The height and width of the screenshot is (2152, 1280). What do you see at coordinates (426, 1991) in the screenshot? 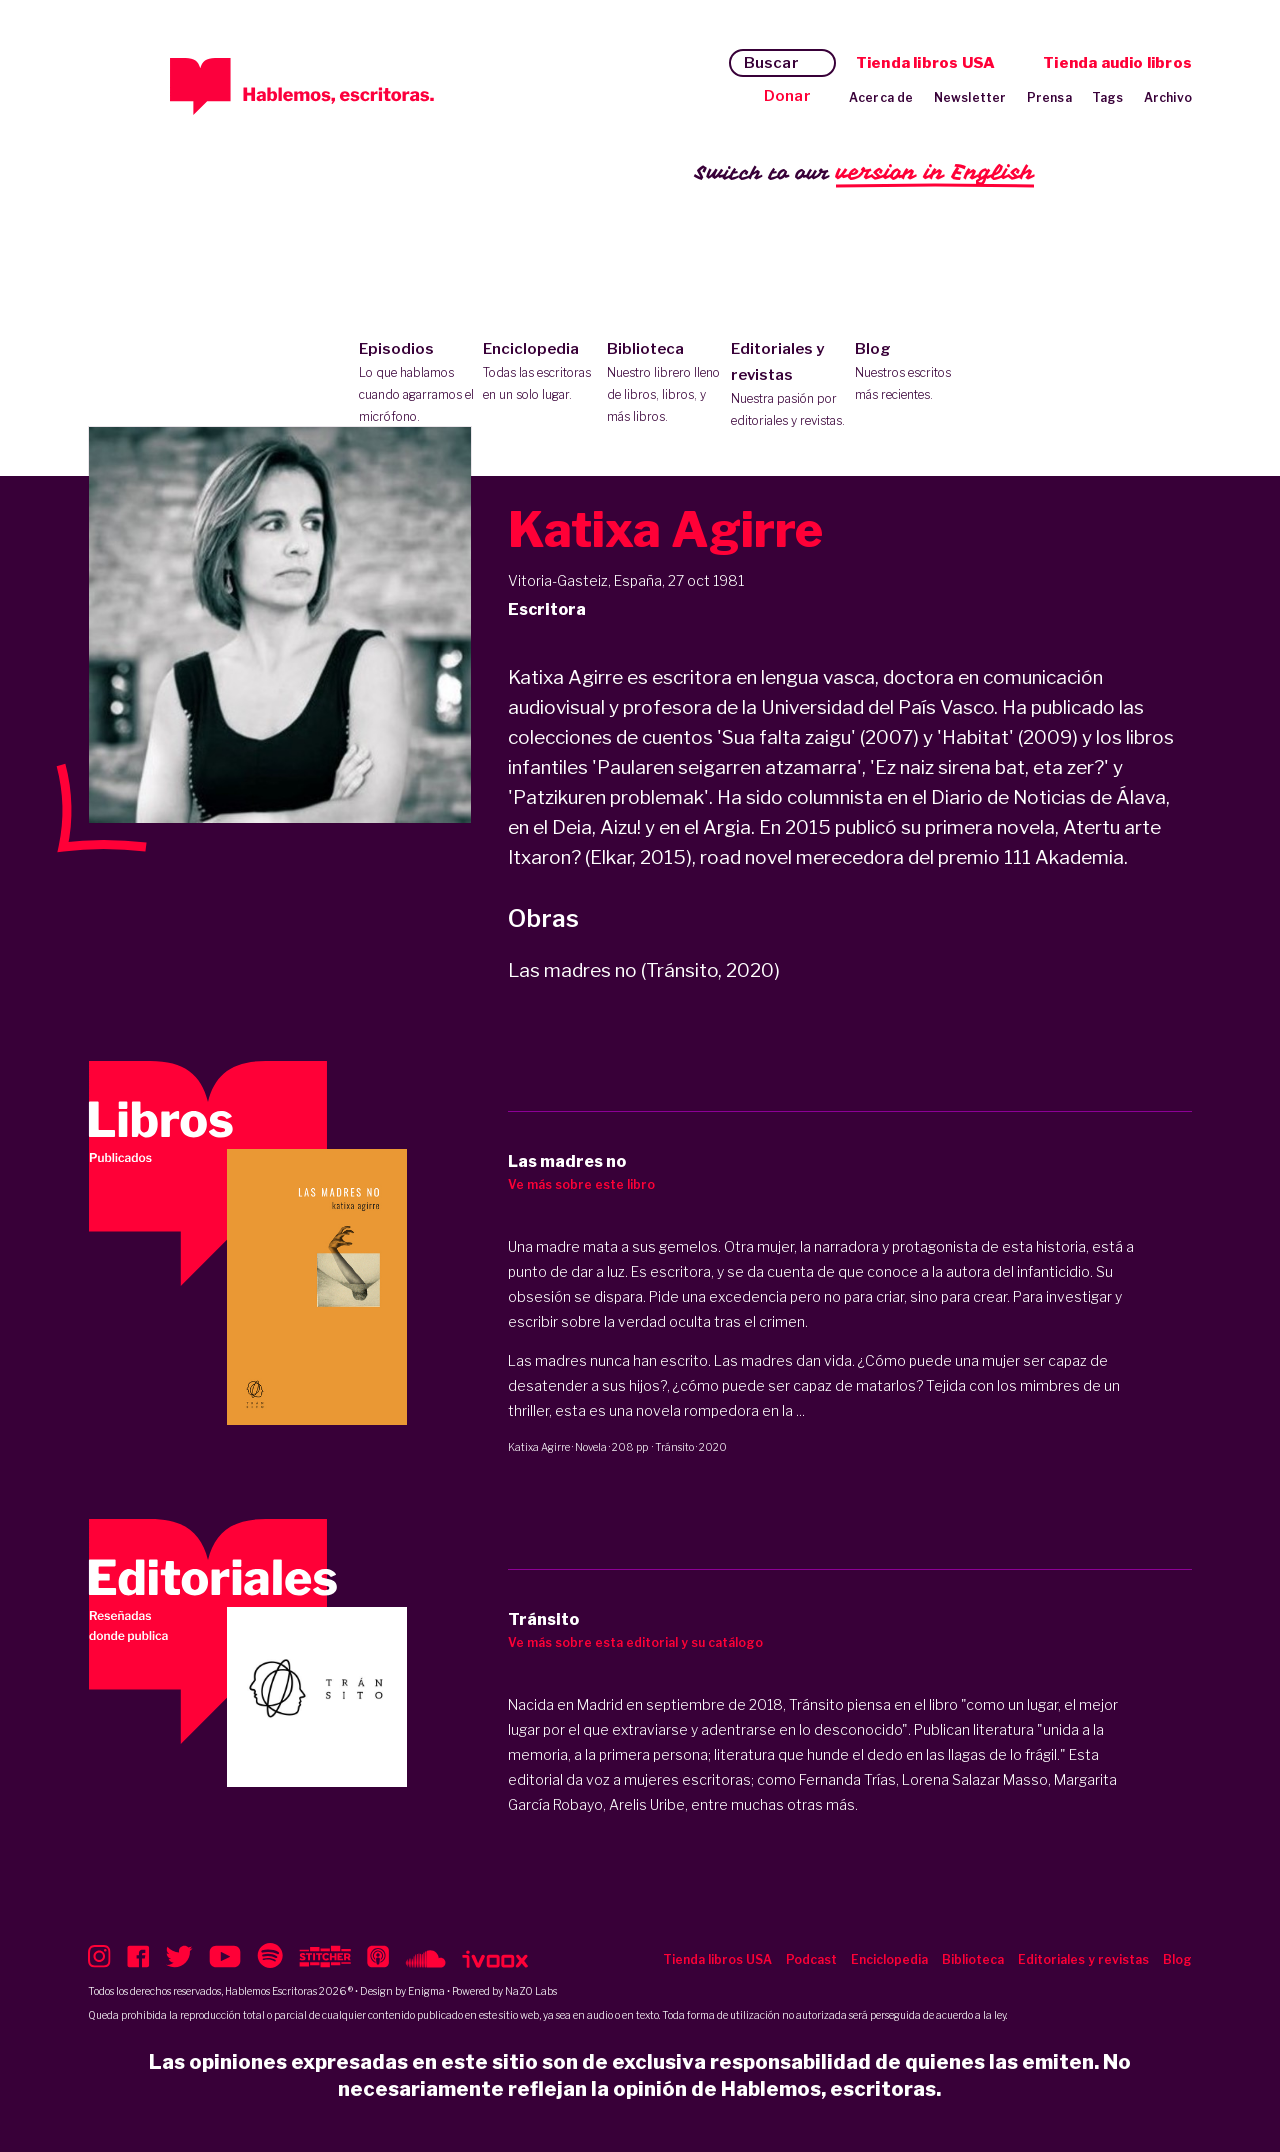
I see `Enigma` at bounding box center [426, 1991].